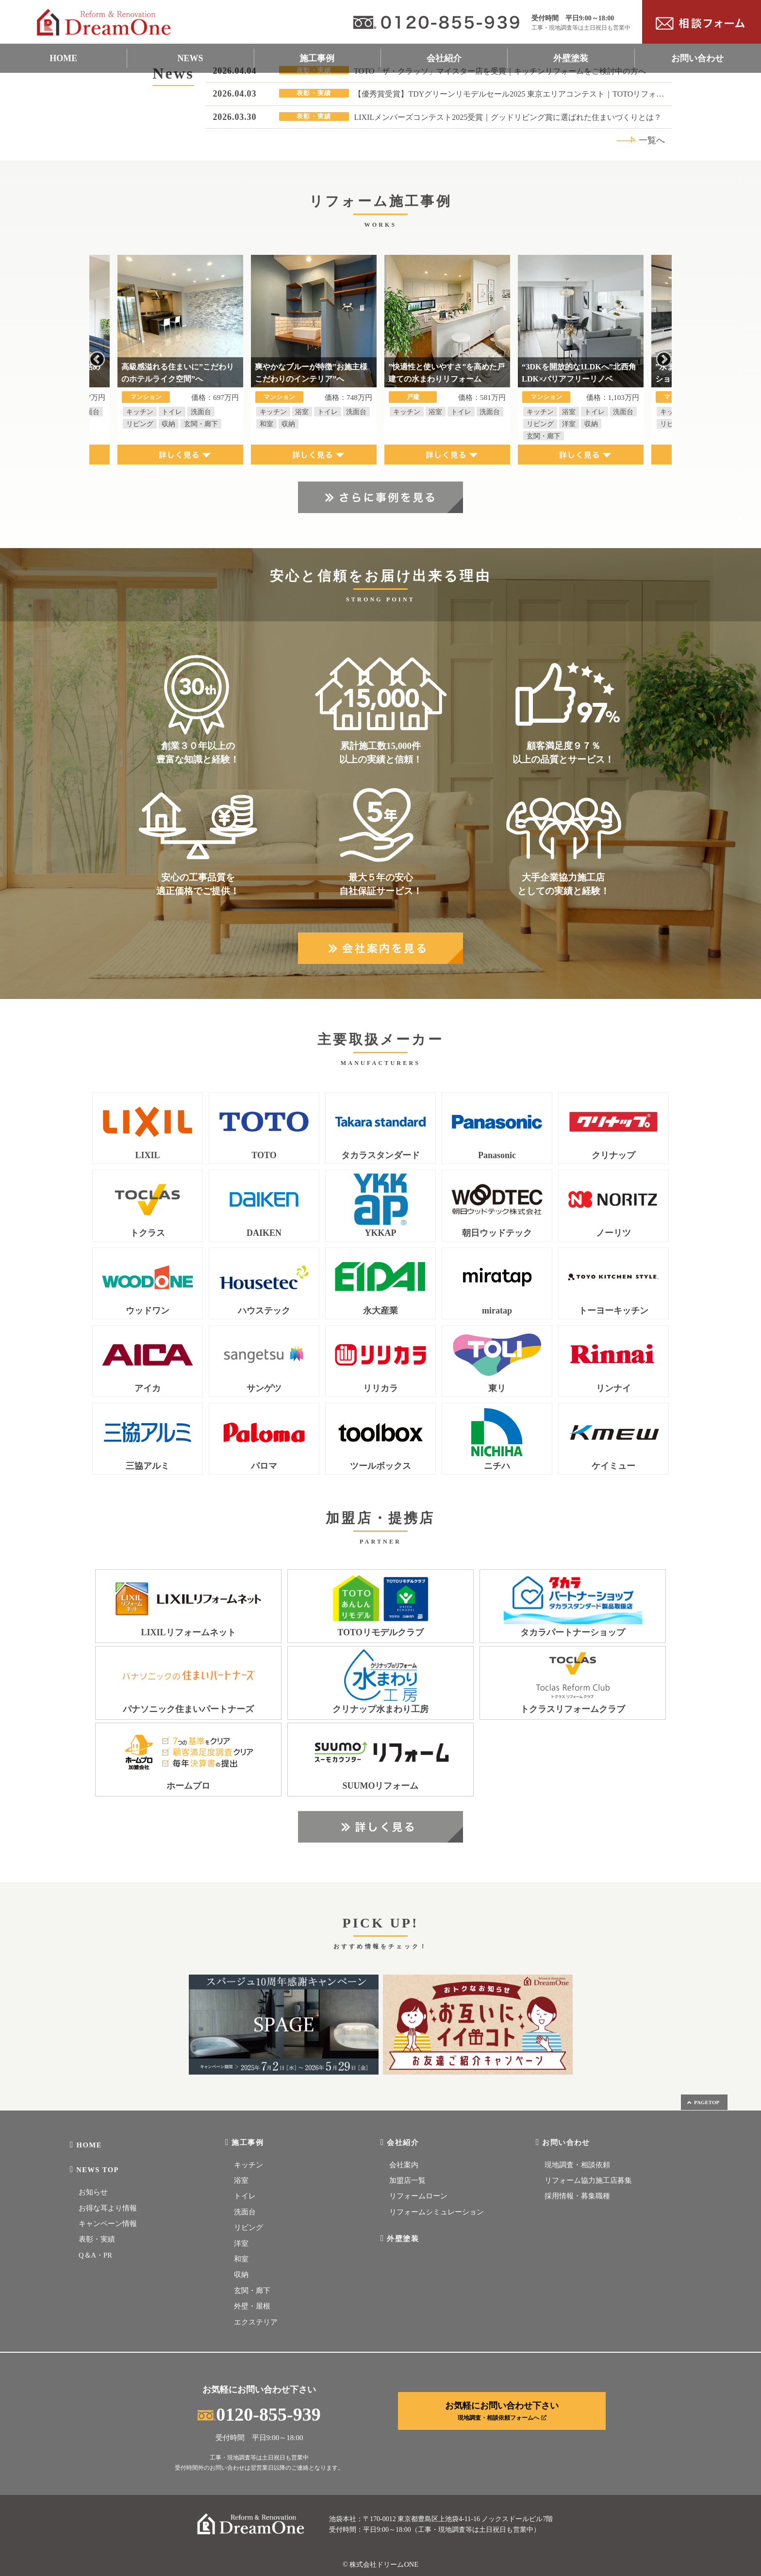 Image resolution: width=761 pixels, height=2576 pixels. I want to click on リビング, so click(248, 2227).